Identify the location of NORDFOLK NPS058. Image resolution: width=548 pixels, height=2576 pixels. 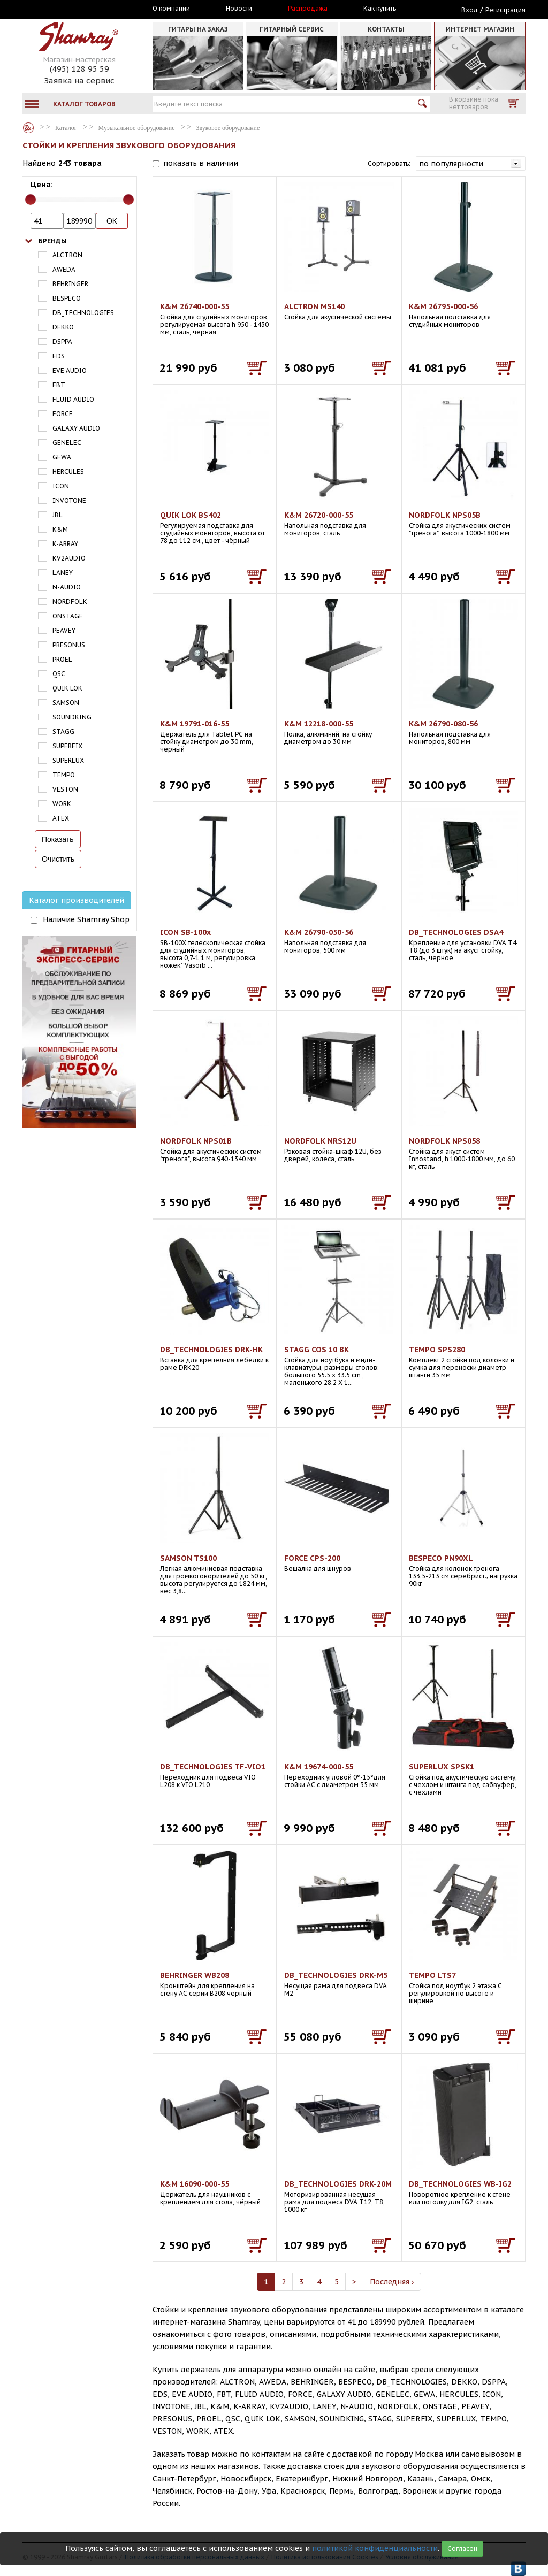
(444, 1141).